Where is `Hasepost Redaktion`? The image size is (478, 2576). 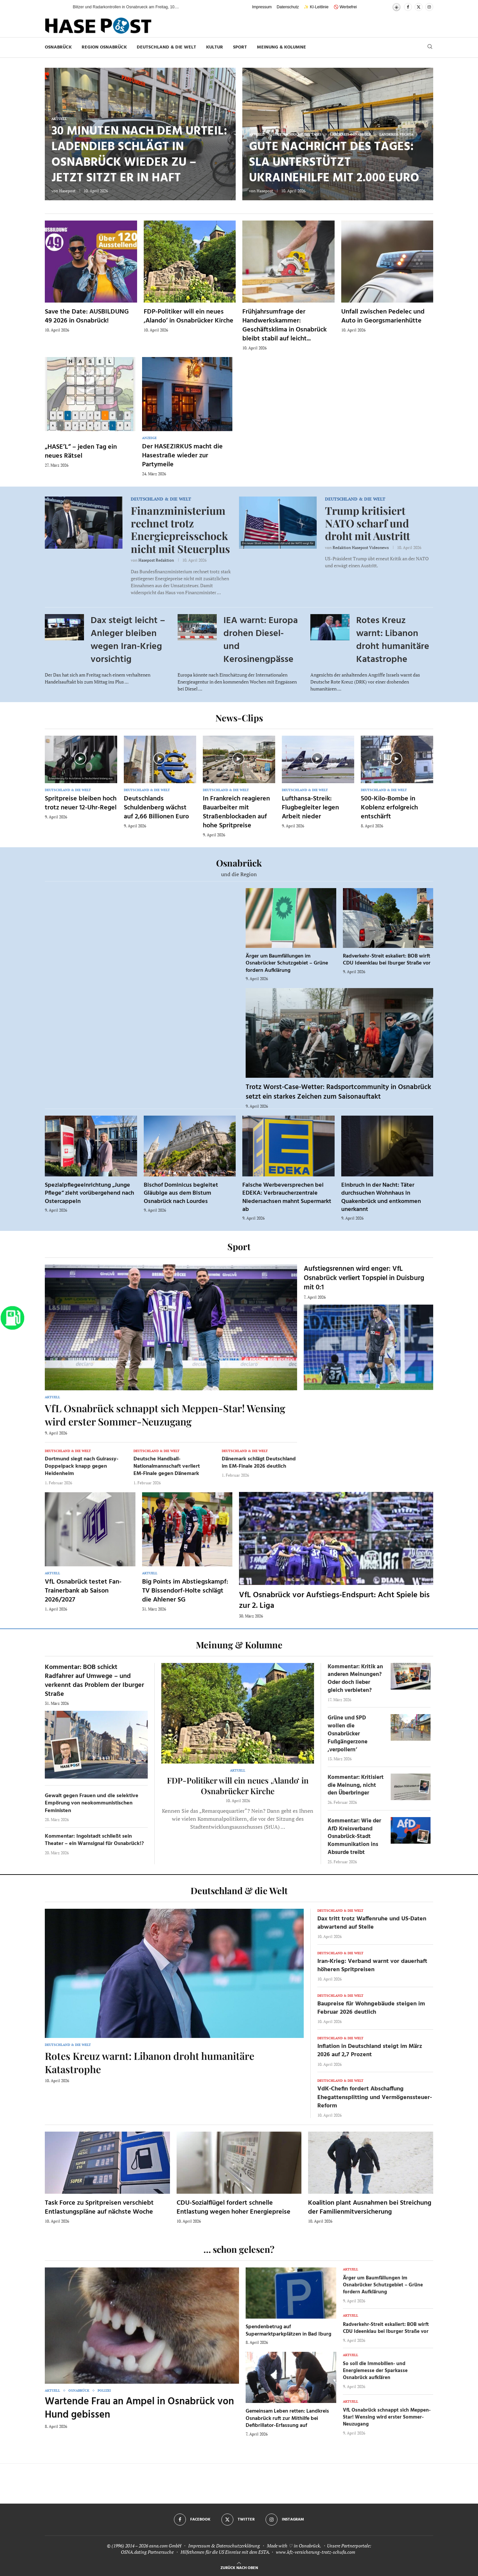
Hasepost Redaktion is located at coordinates (156, 560).